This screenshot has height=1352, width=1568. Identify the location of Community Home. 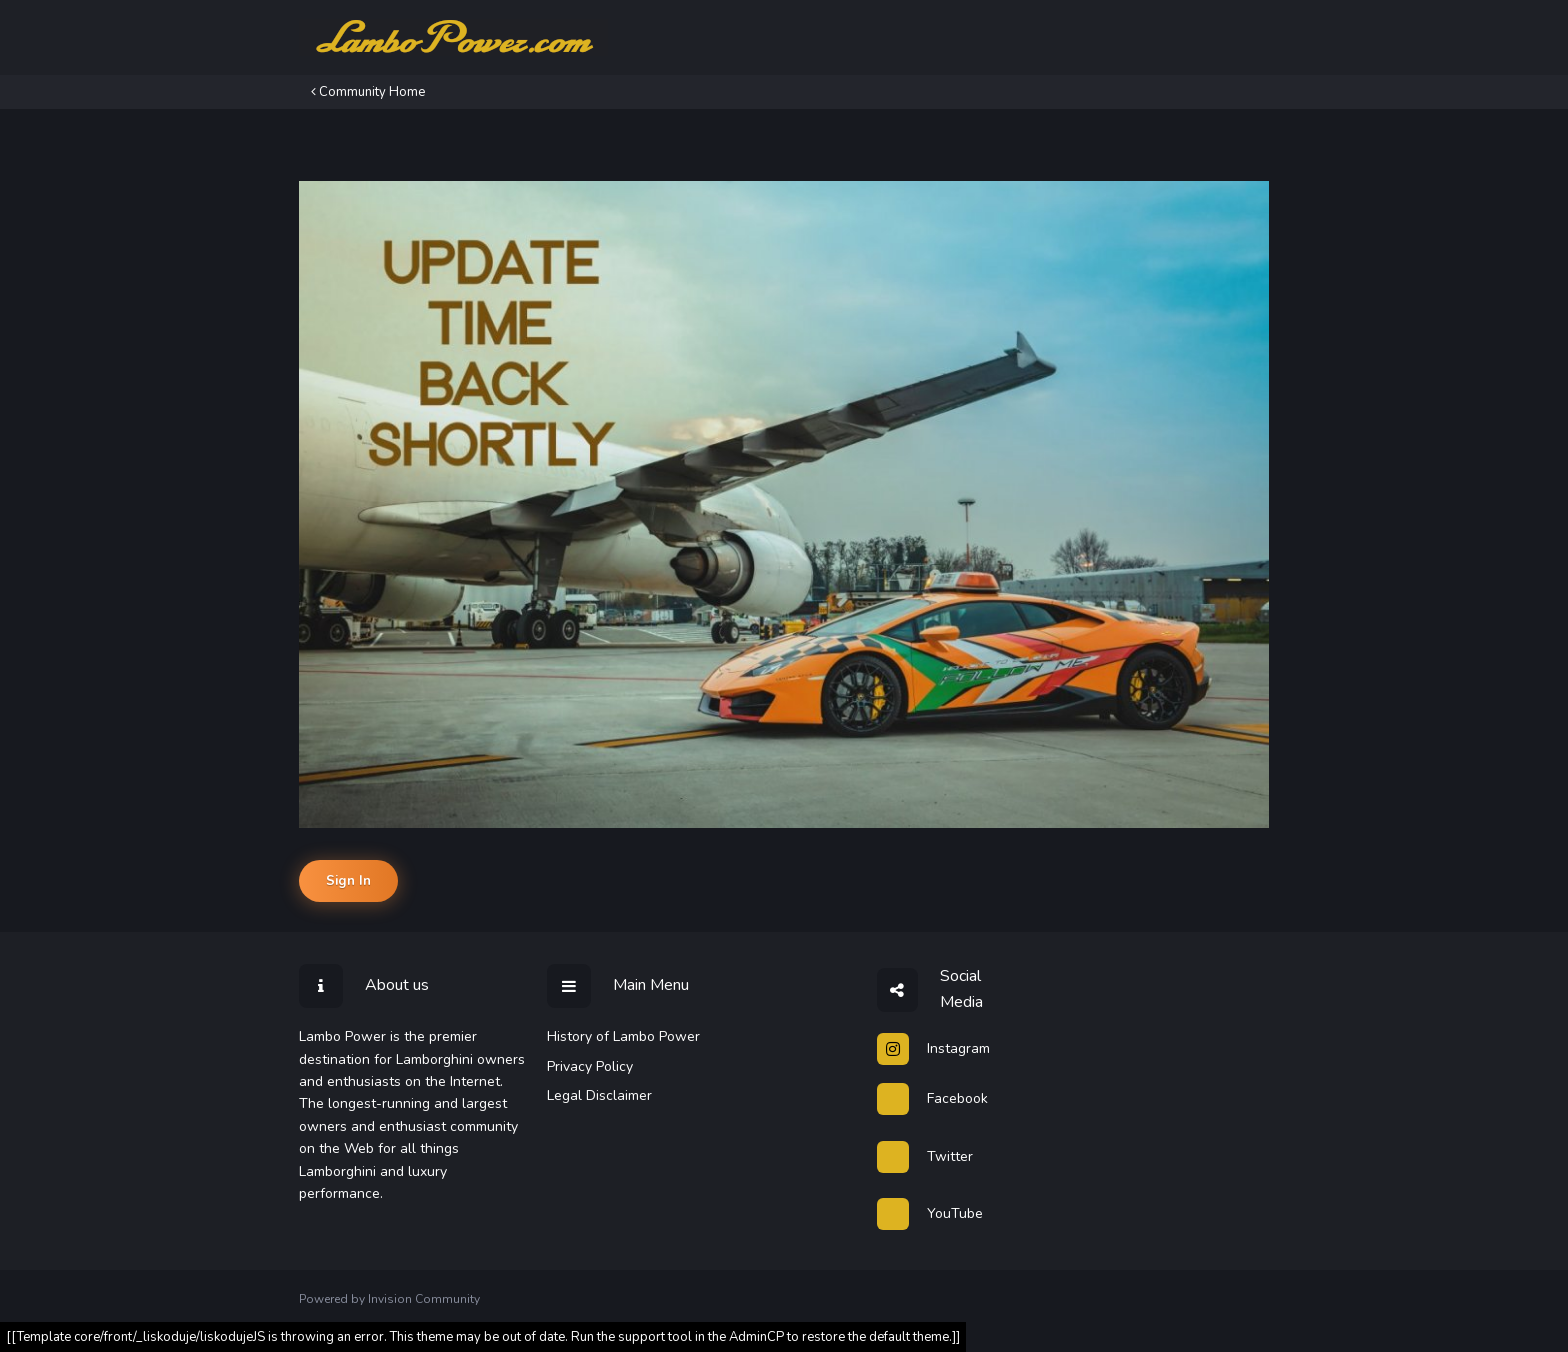
(368, 92).